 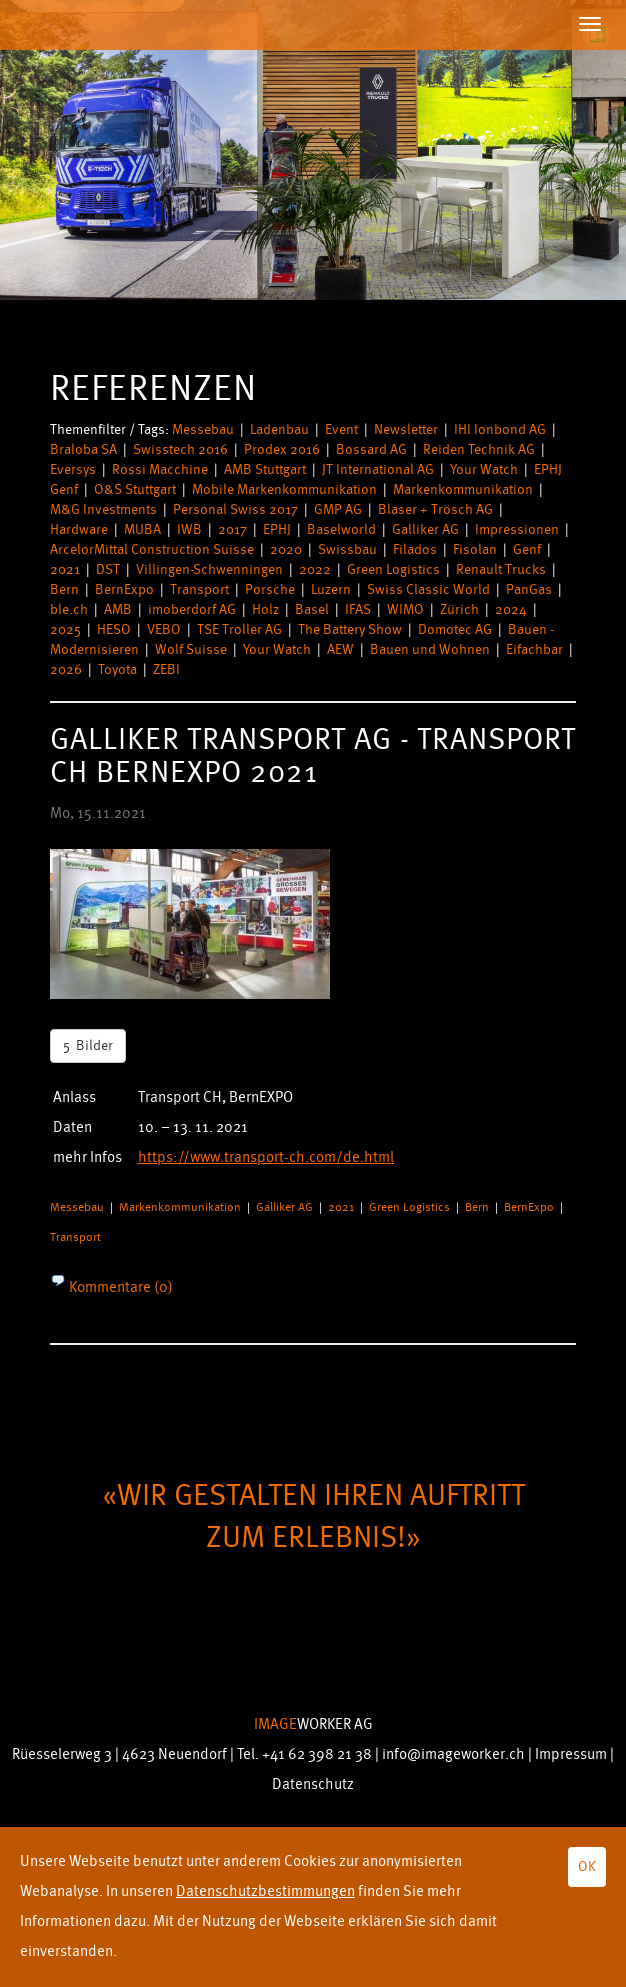 What do you see at coordinates (235, 509) in the screenshot?
I see `Personal Swiss 2017` at bounding box center [235, 509].